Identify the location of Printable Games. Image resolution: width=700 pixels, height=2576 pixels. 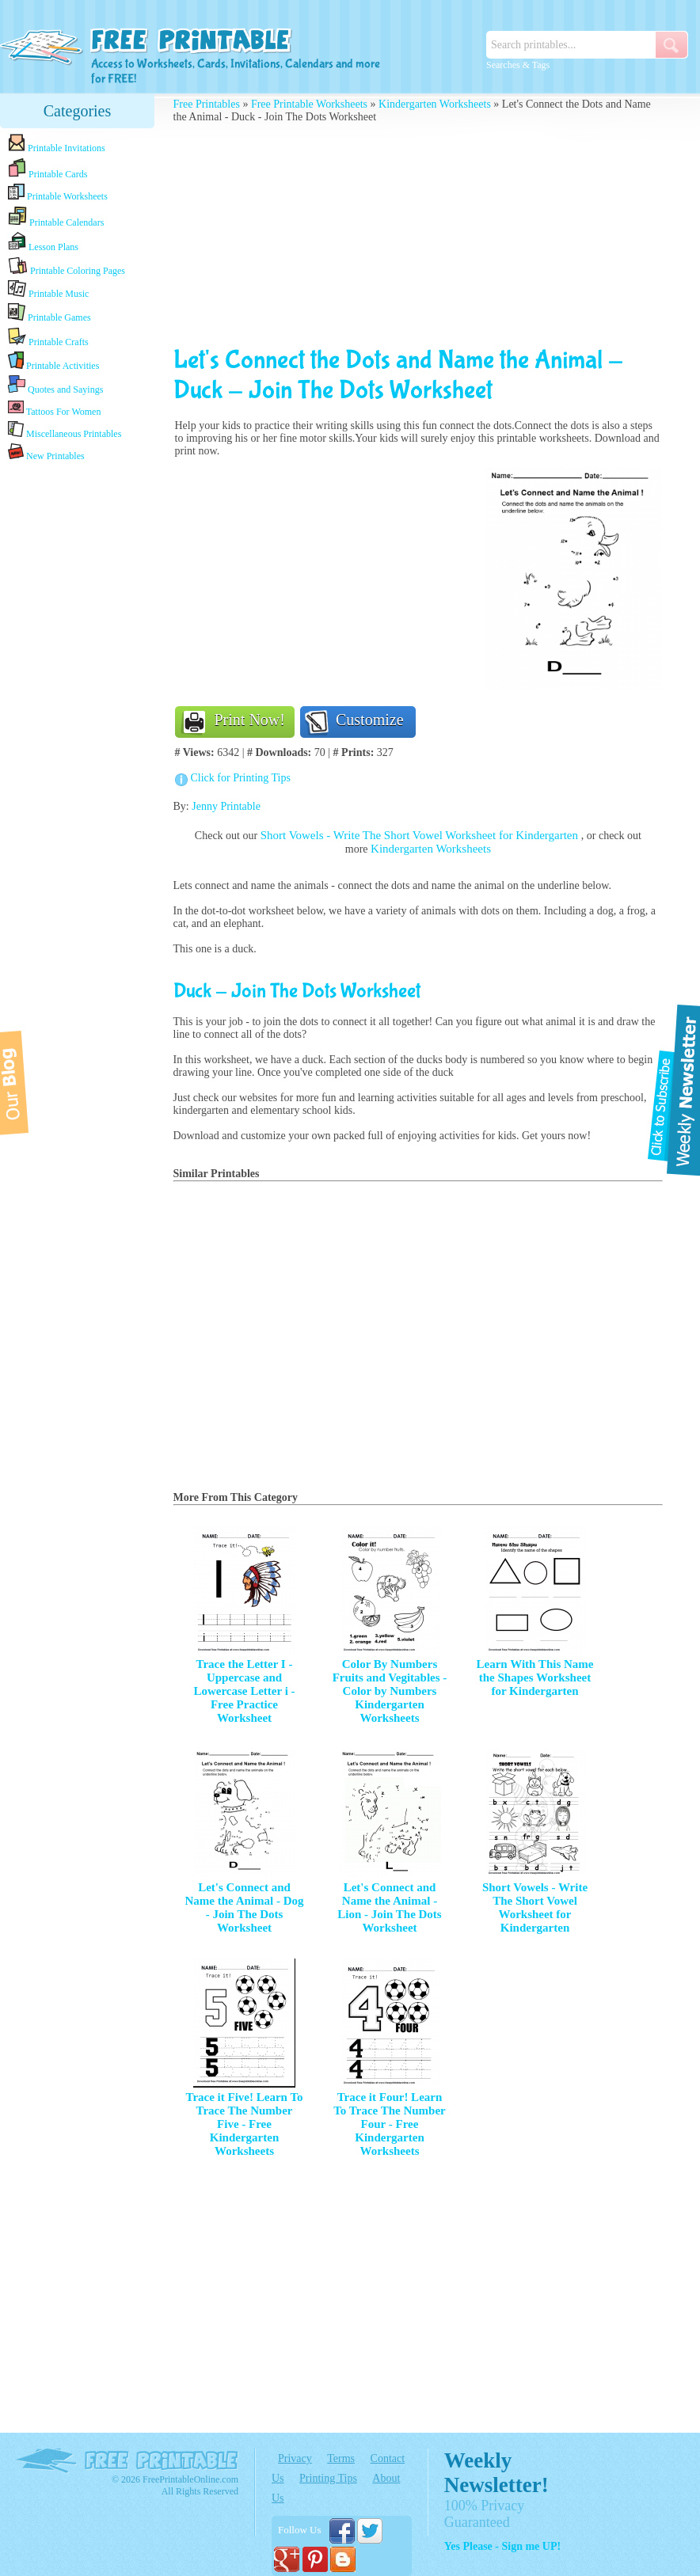
(49, 313).